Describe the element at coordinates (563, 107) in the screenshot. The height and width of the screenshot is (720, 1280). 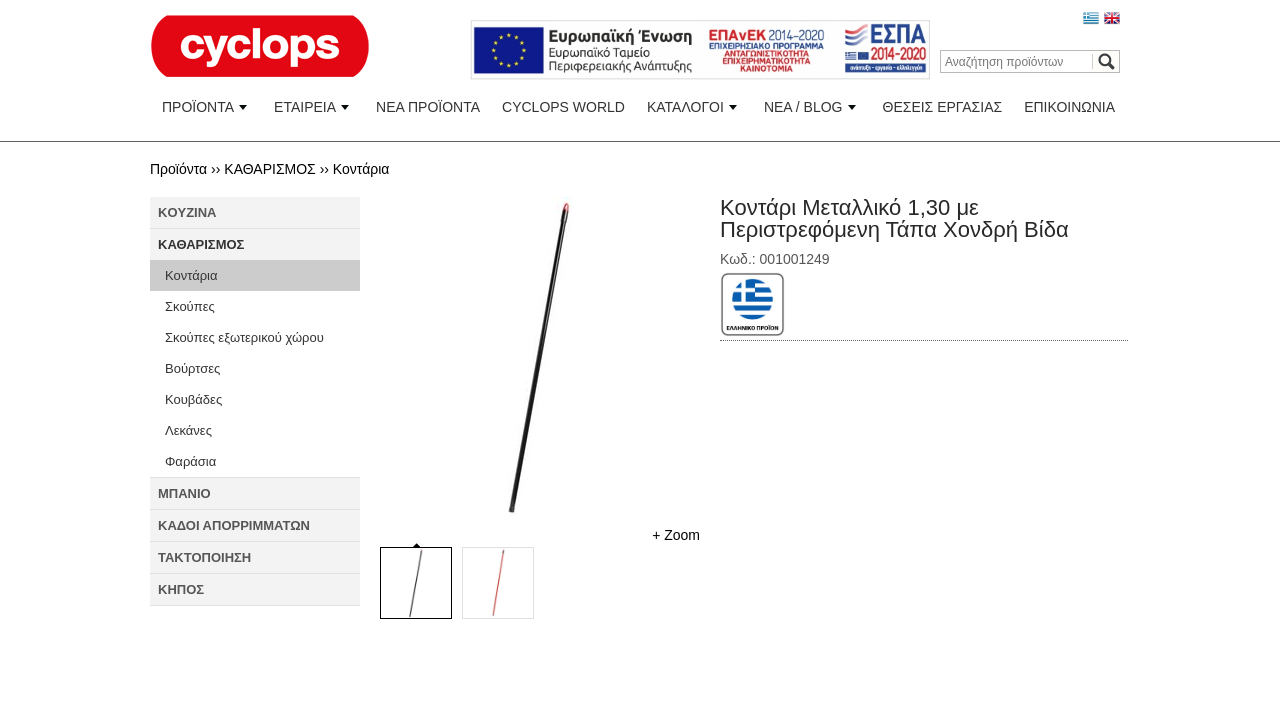
I see `CYCLOPS WORLD` at that location.